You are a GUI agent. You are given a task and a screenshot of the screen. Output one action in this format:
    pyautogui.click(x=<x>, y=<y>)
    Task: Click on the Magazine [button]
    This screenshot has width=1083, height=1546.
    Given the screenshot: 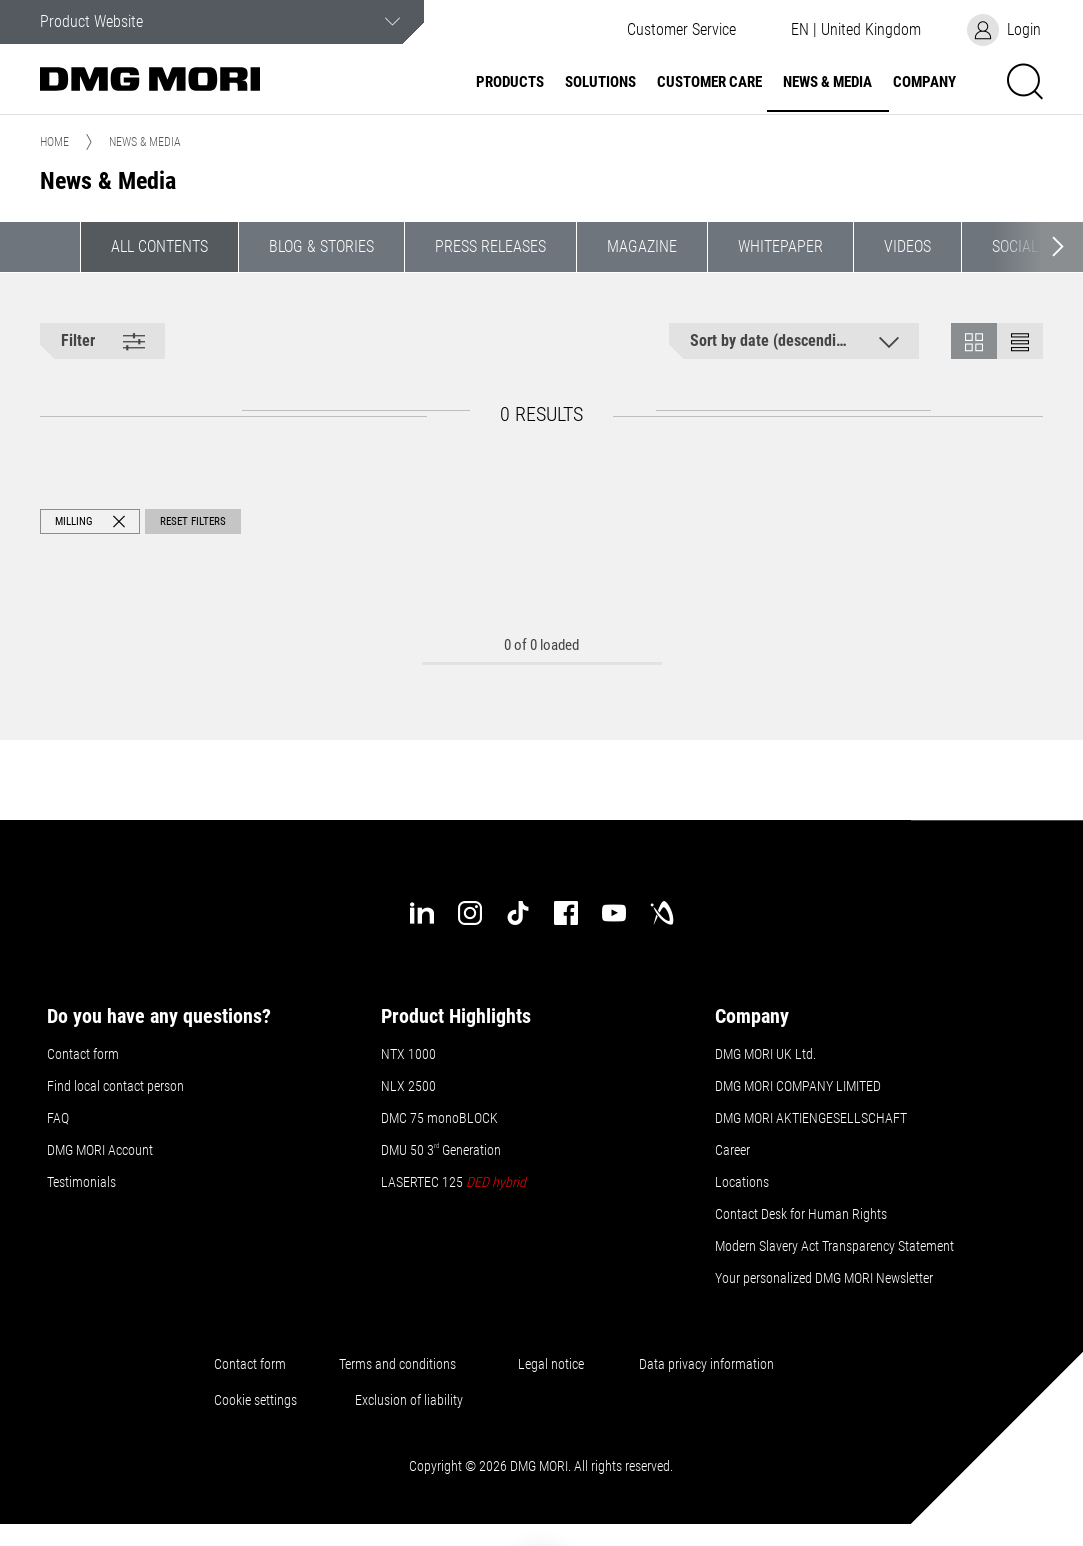 What is the action you would take?
    pyautogui.click(x=642, y=246)
    